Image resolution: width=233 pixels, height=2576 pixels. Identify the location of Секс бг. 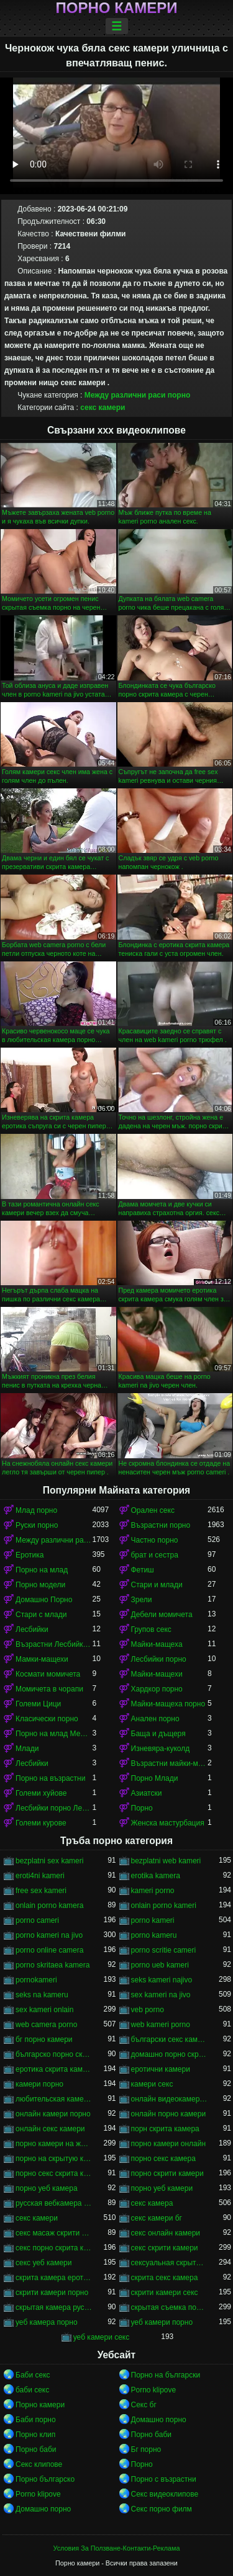
(144, 2404).